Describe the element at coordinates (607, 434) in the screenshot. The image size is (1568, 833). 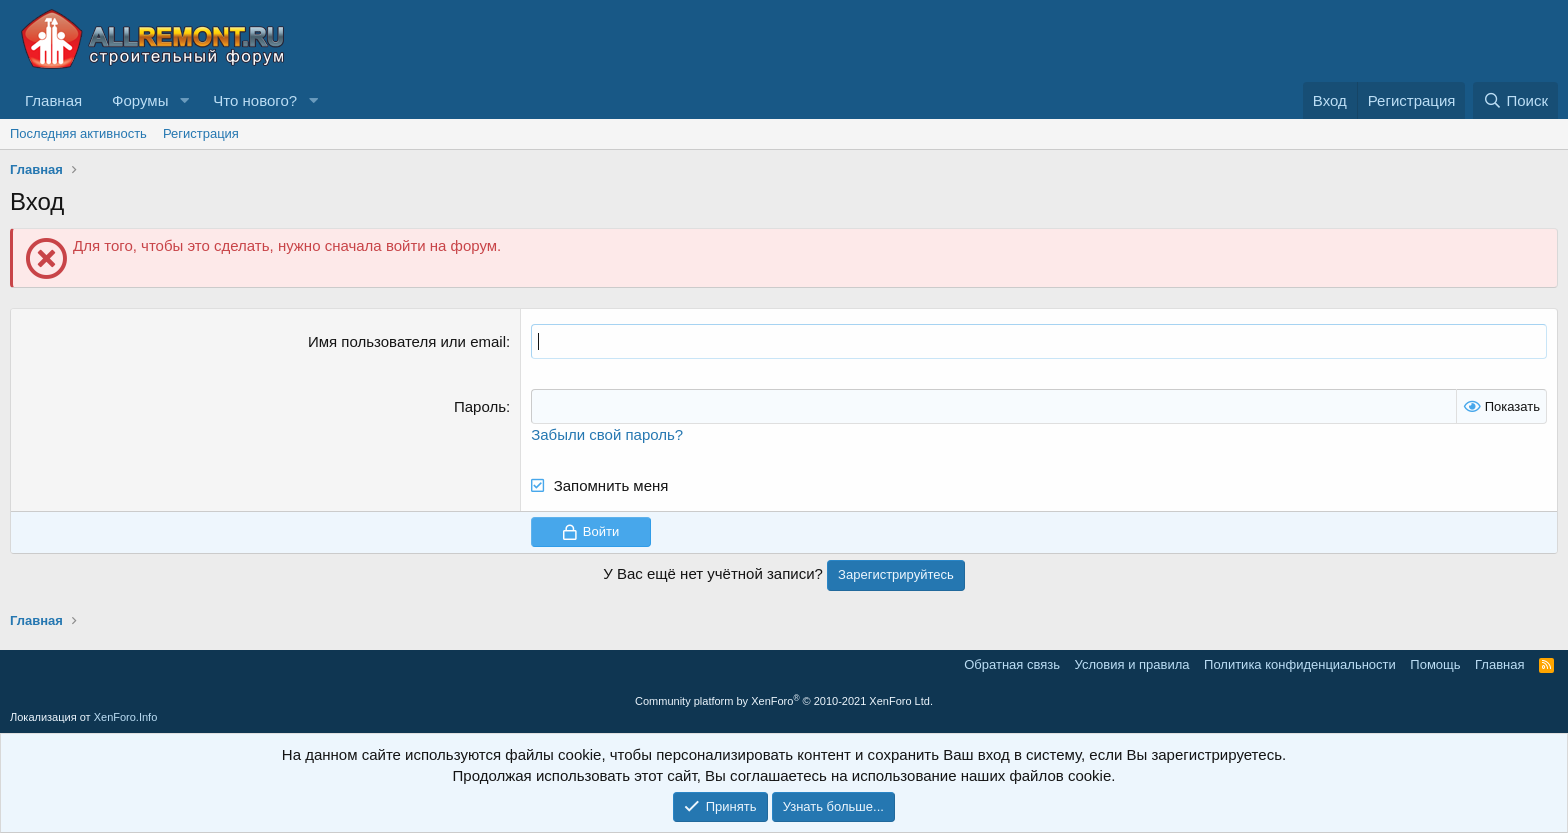
I see `Забыли свой пароль?` at that location.